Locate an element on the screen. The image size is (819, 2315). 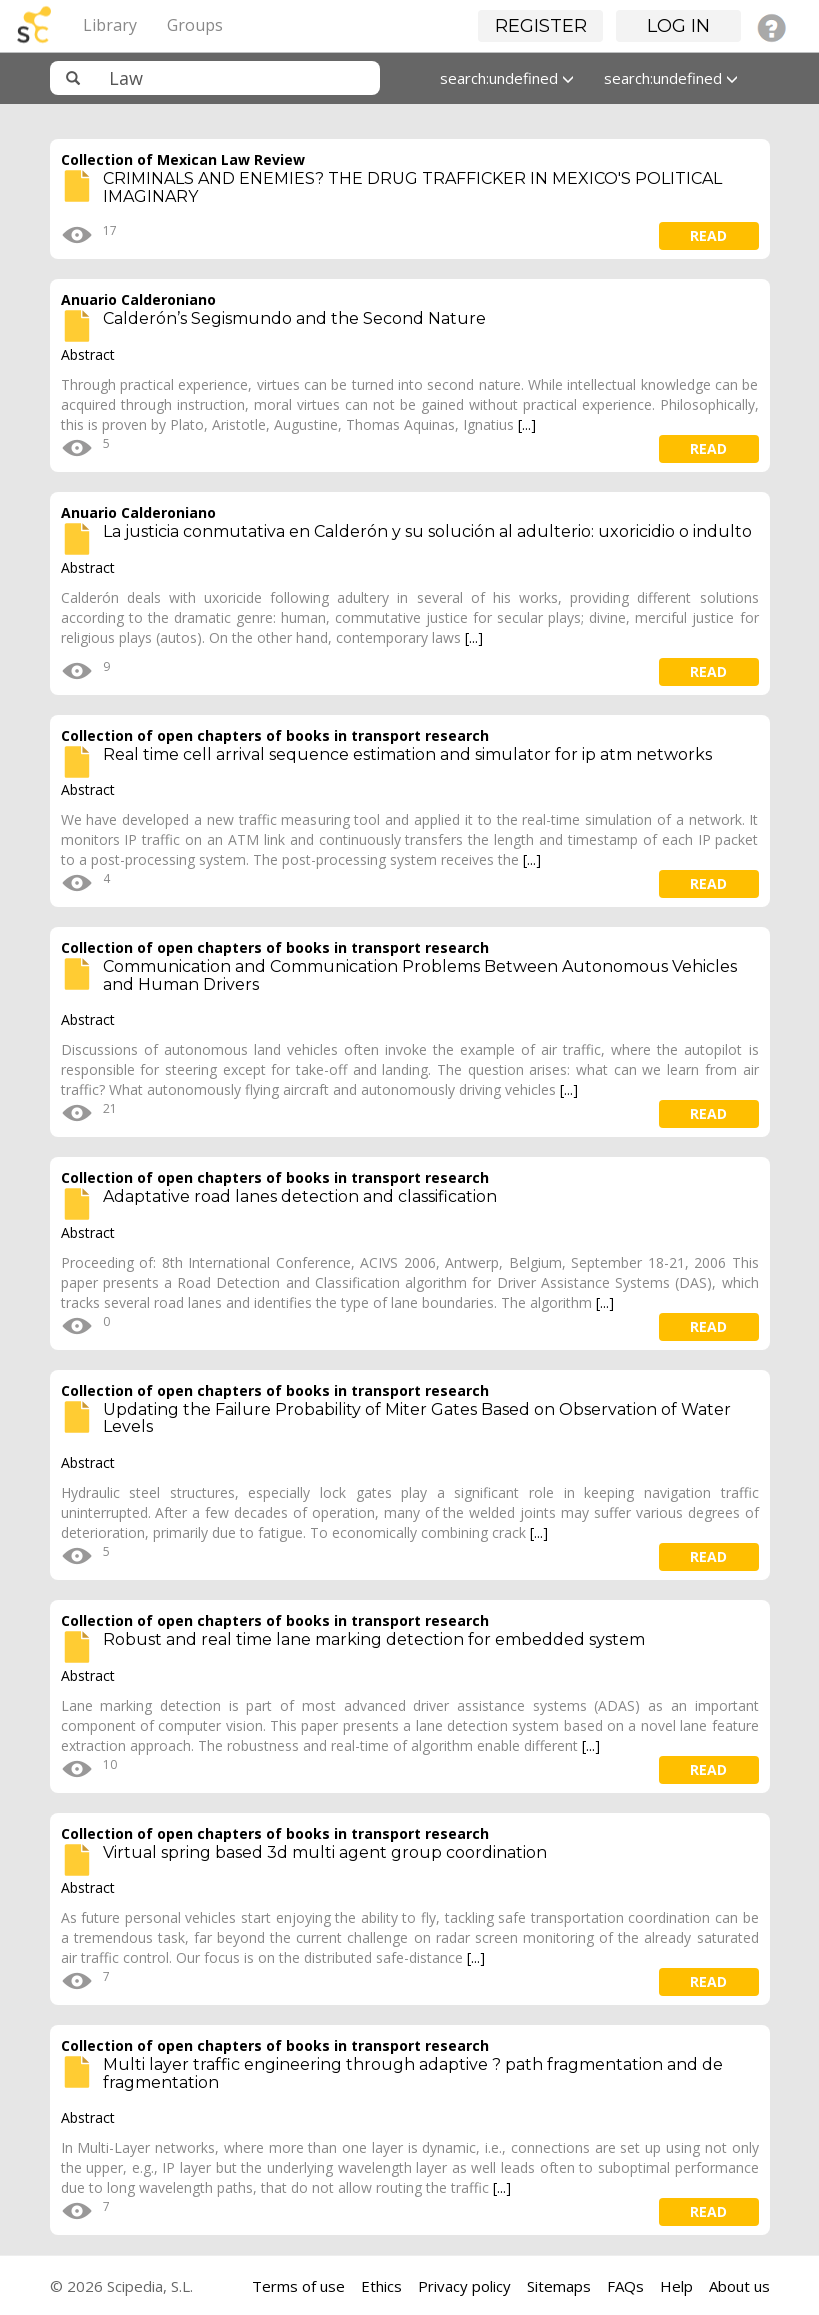
Log in [button] is located at coordinates (678, 26).